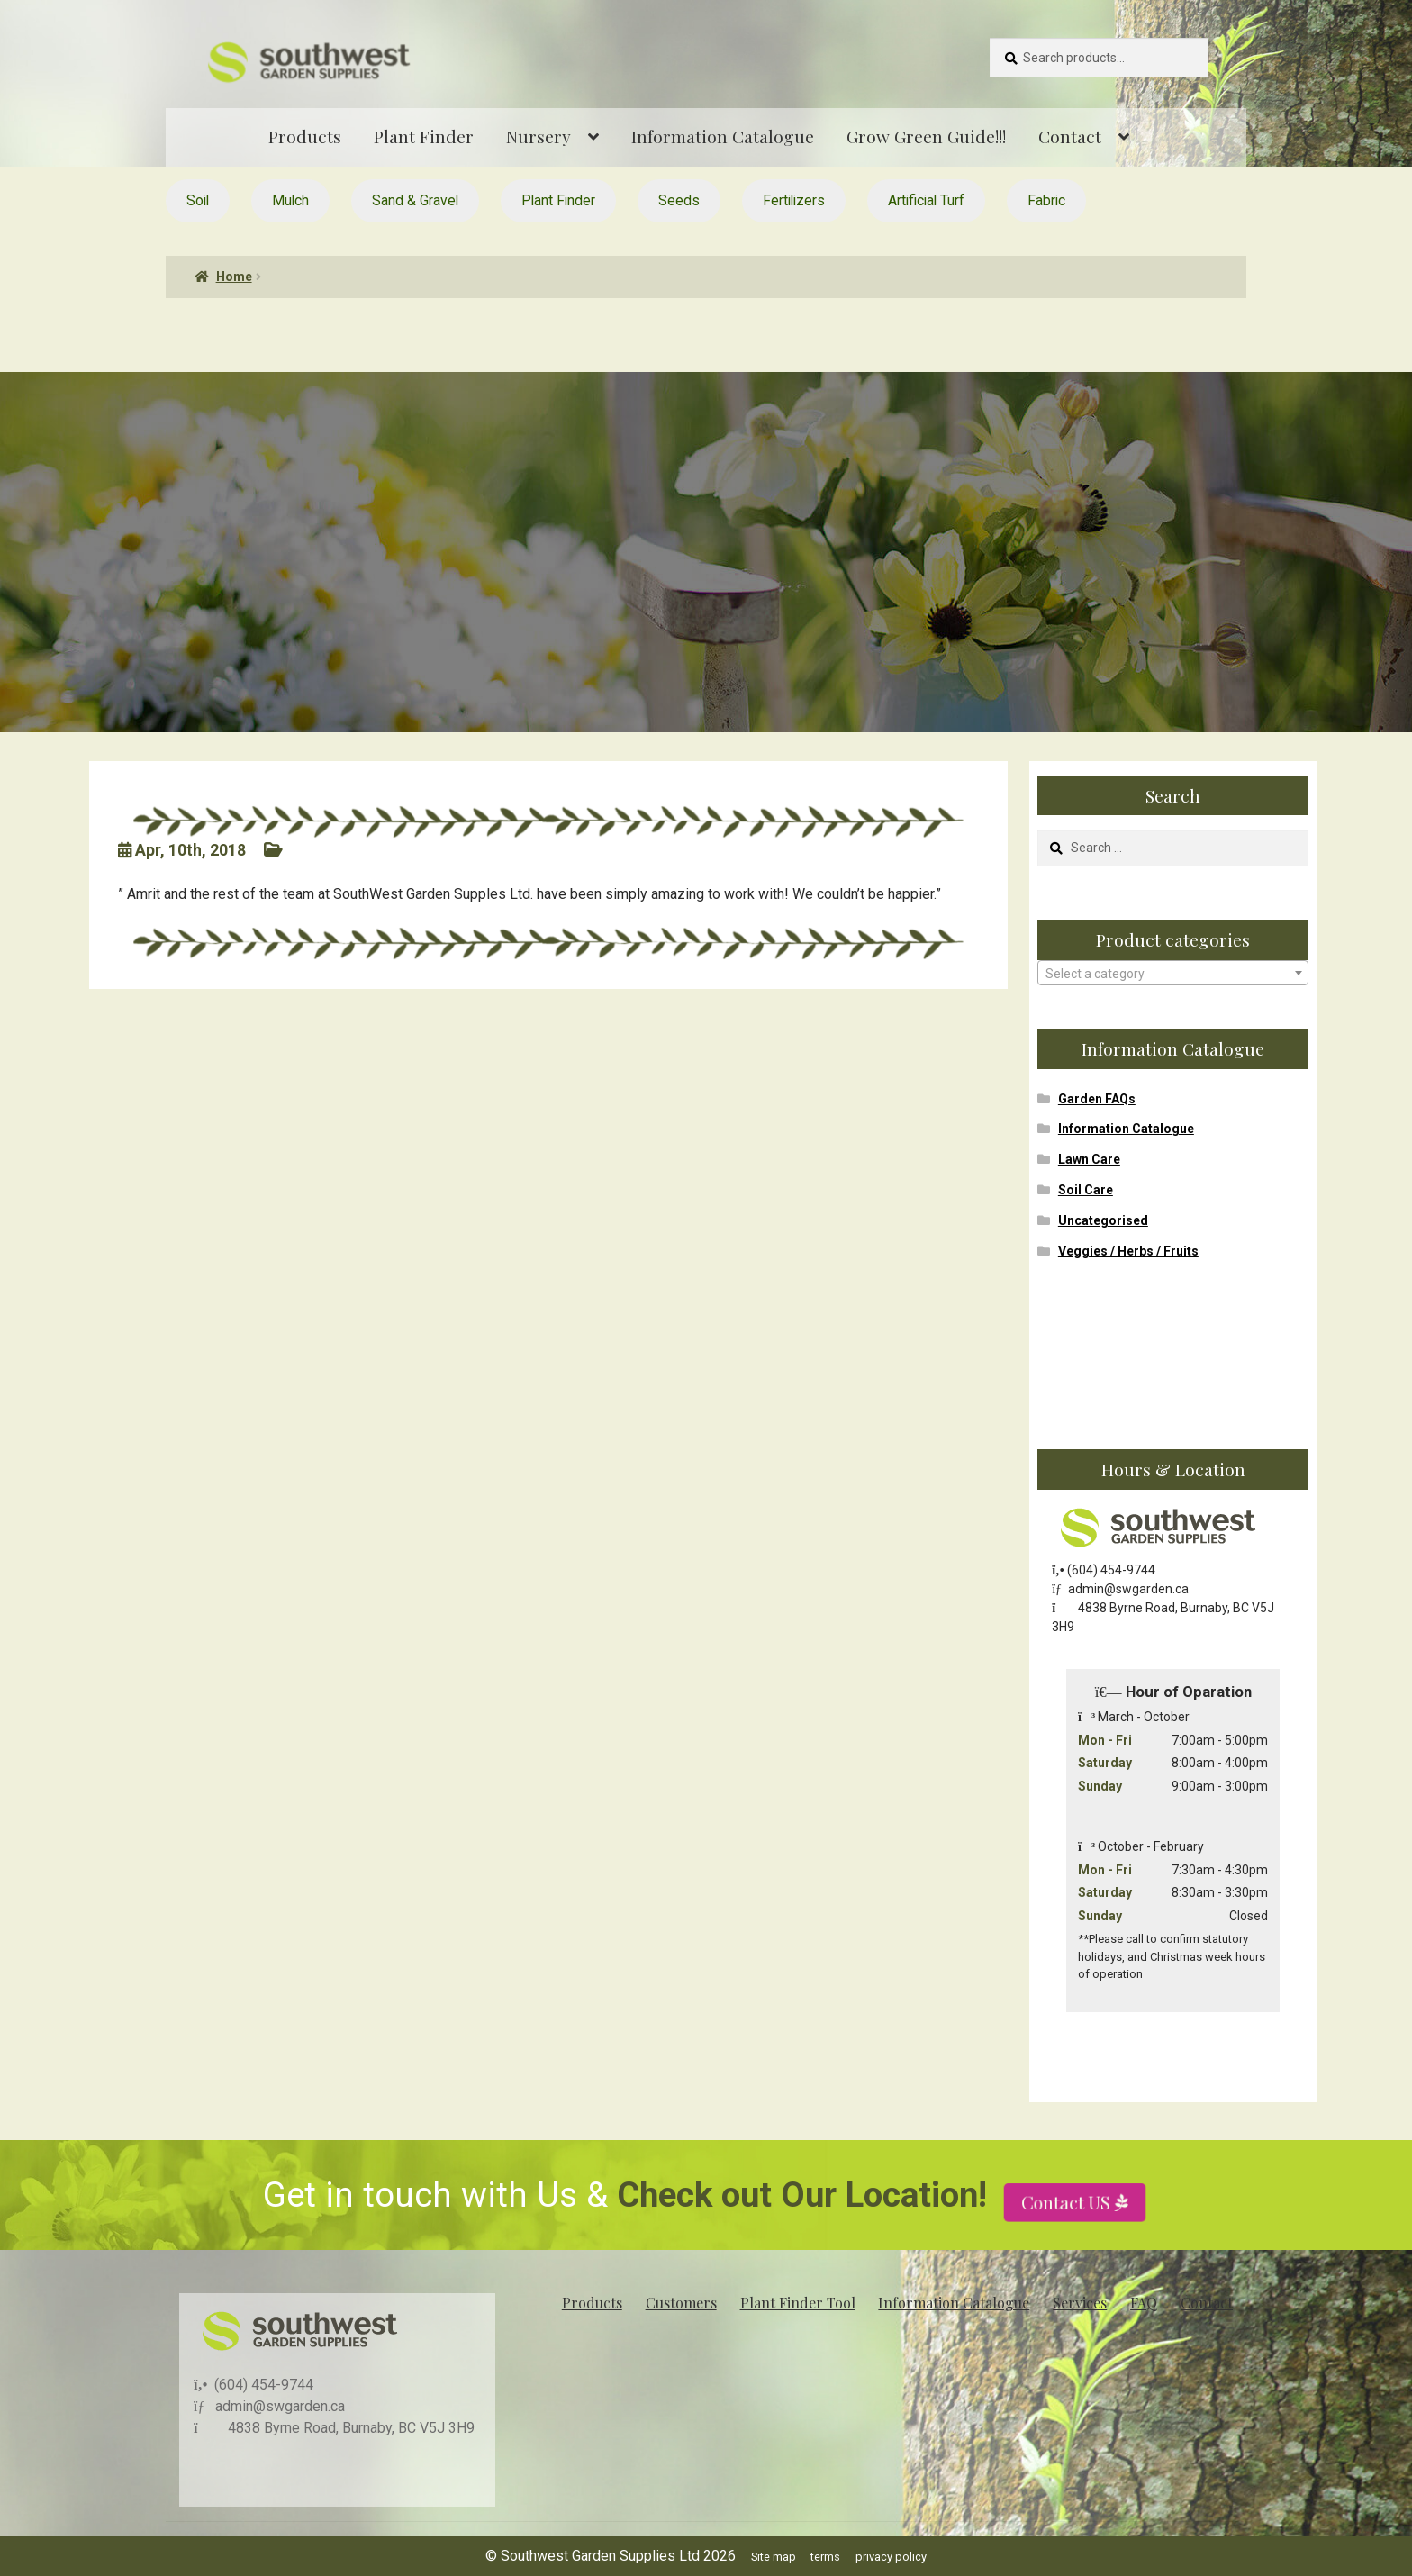  Describe the element at coordinates (1069, 136) in the screenshot. I see `Contact` at that location.